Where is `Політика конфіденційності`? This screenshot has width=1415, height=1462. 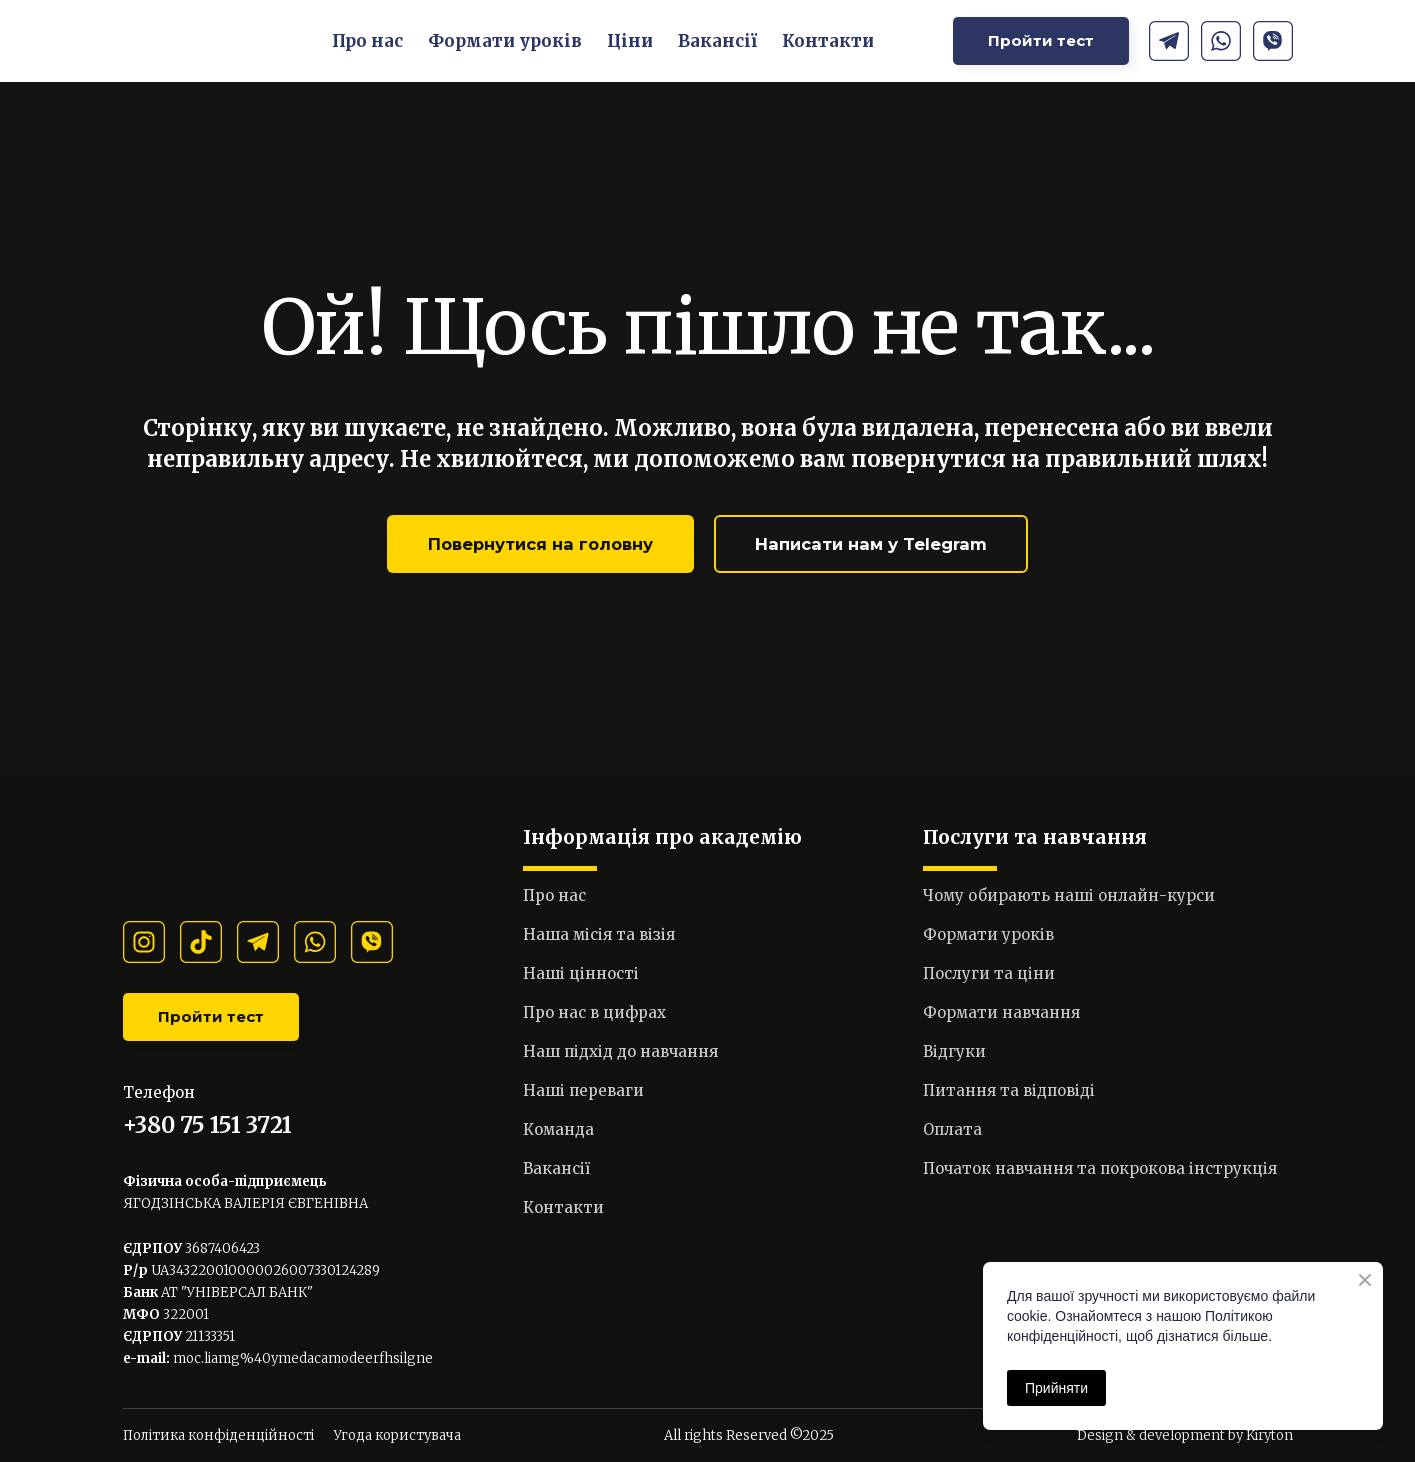 Політика конфіденційності is located at coordinates (218, 1435).